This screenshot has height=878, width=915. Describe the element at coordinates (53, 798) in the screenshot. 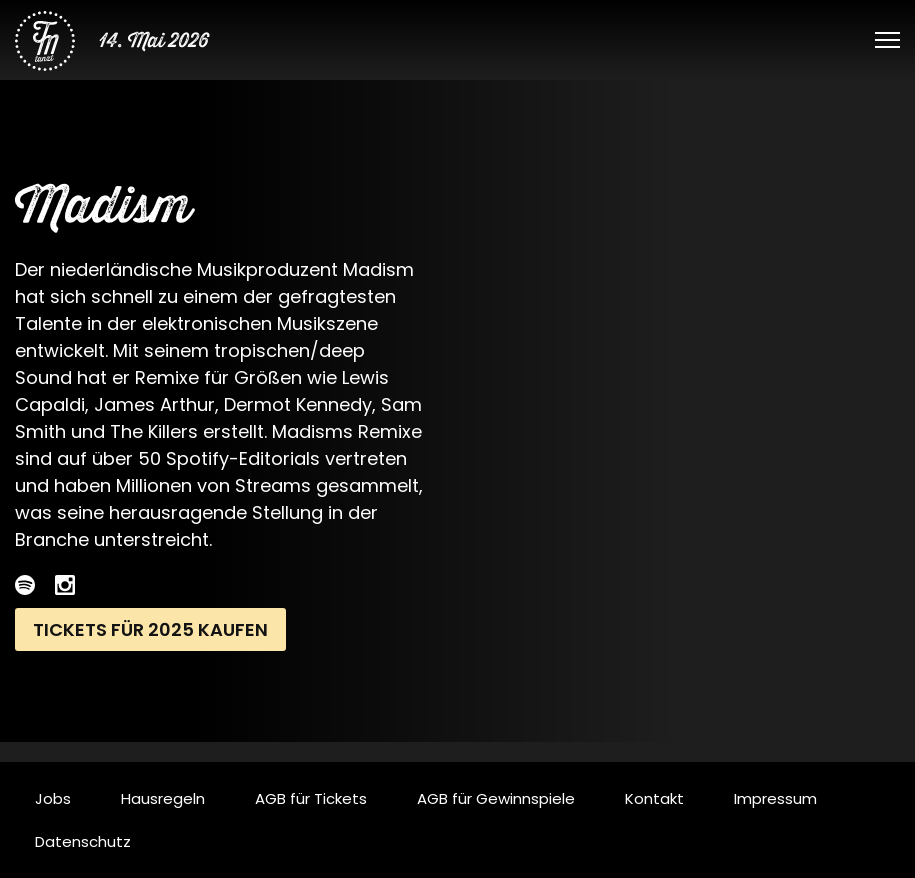

I see `Jobs` at that location.